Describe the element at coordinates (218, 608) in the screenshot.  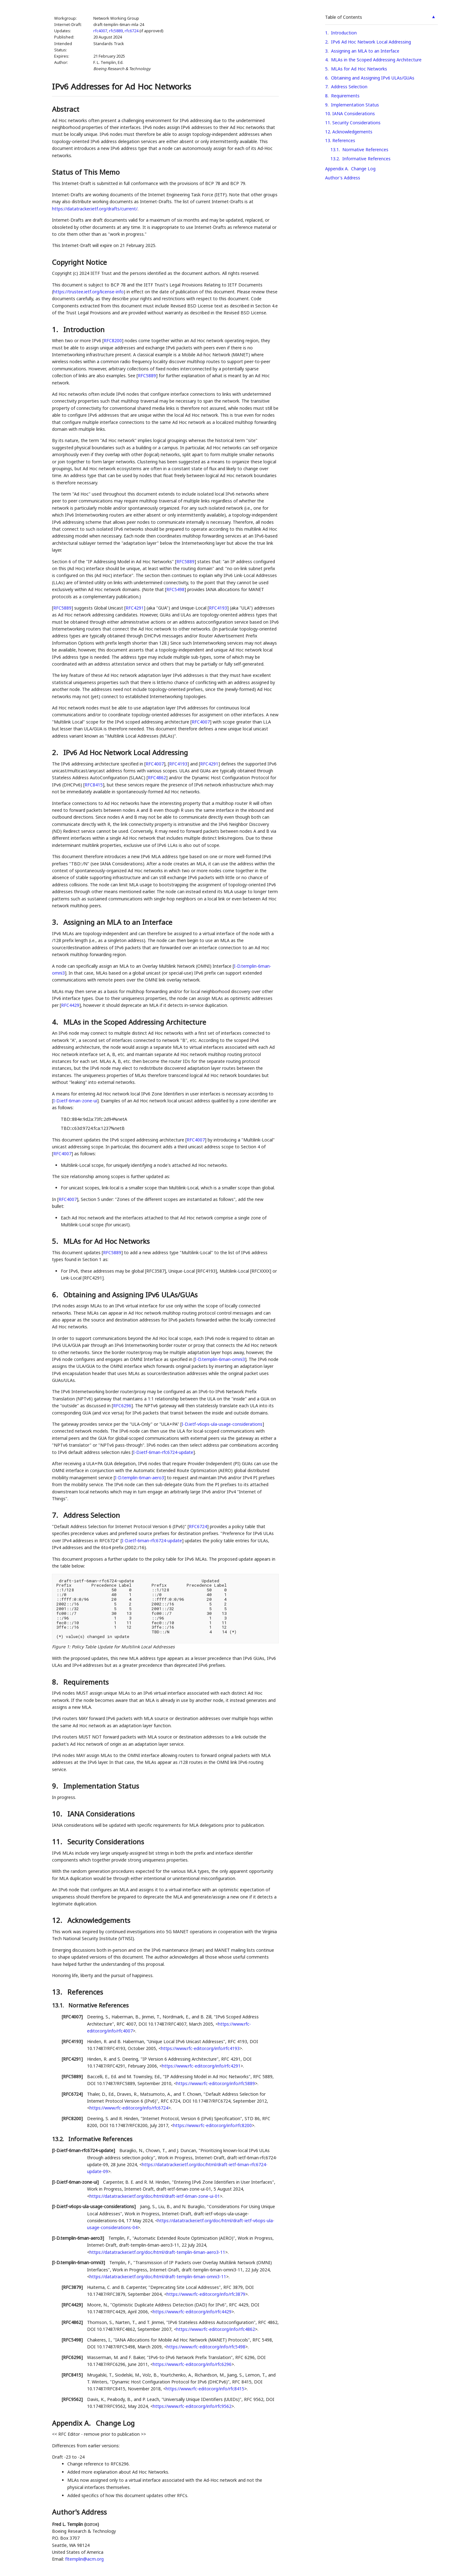
I see `RFC4193` at that location.